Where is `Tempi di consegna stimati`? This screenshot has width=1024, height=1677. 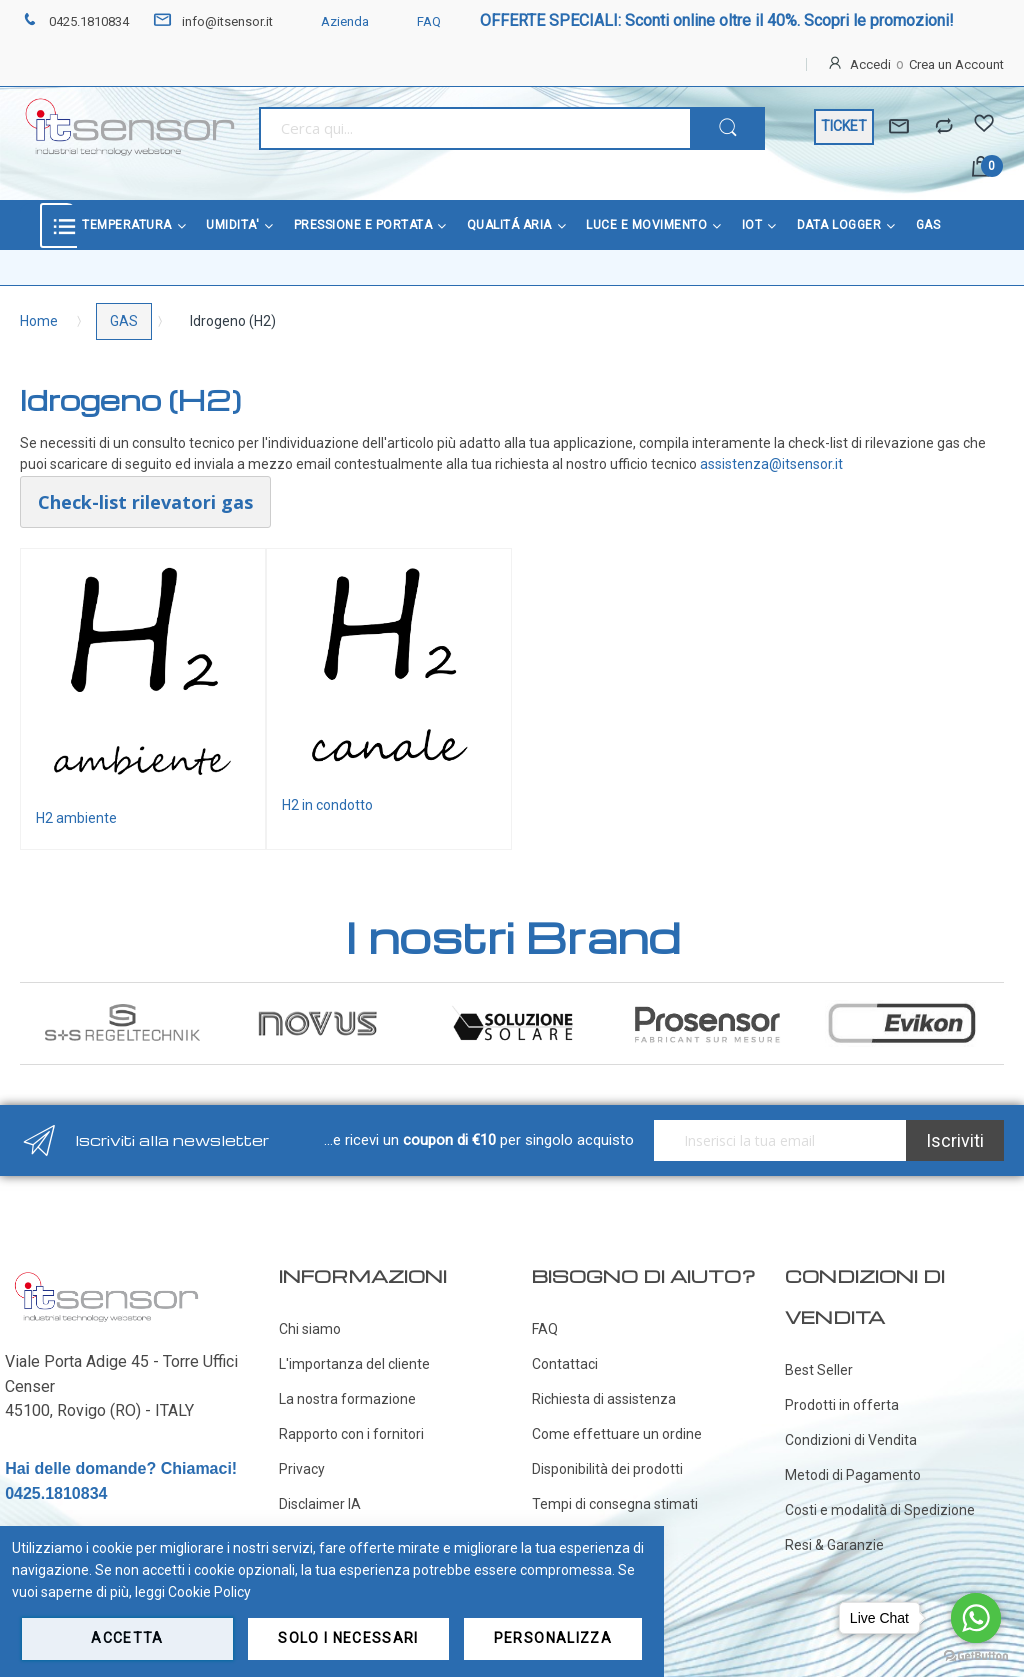
Tempi di consegna stimati is located at coordinates (615, 1504).